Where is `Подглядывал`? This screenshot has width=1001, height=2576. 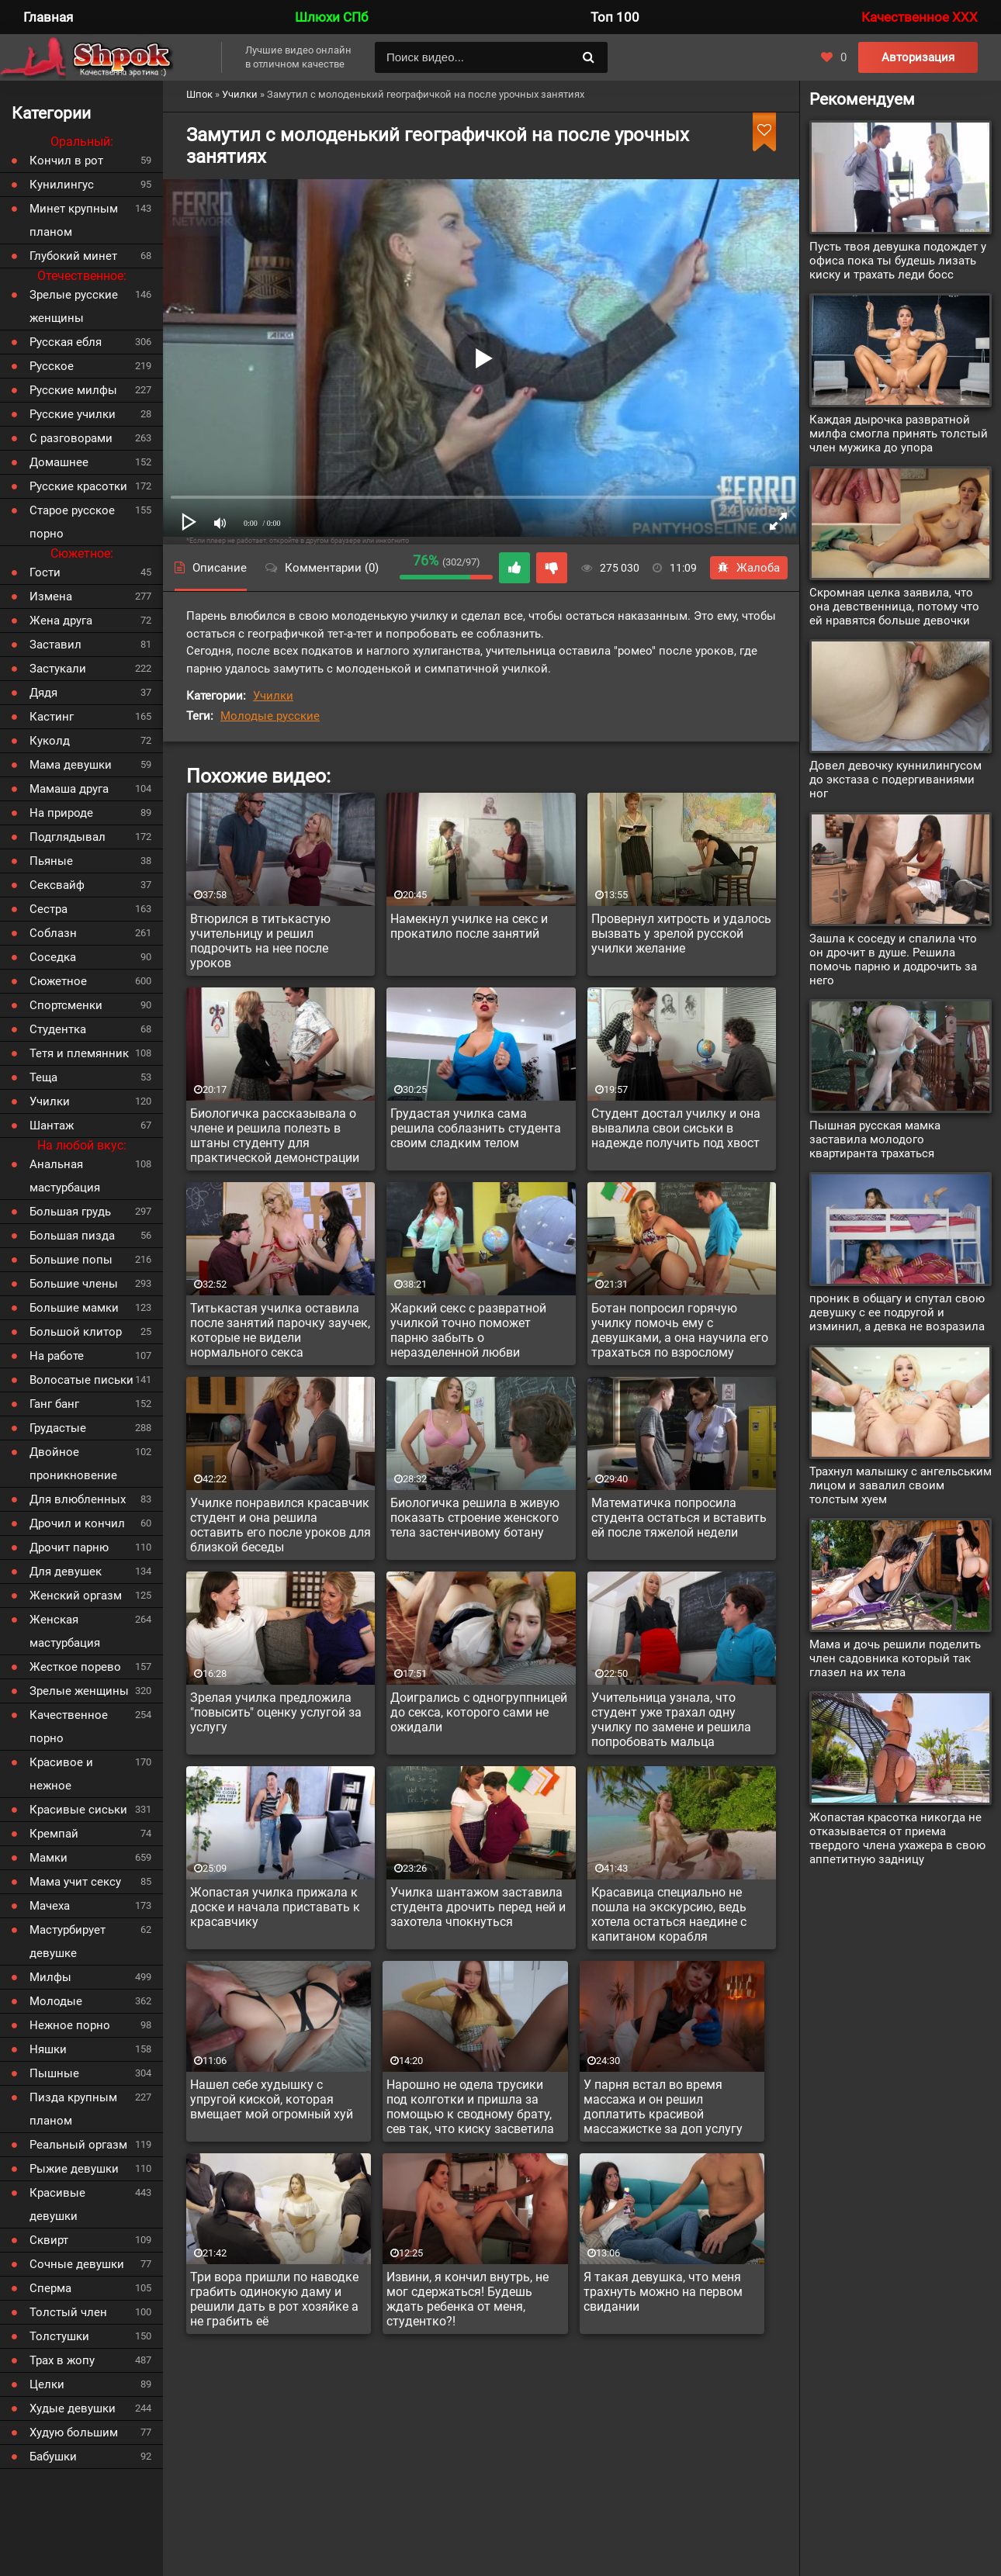 Подглядывал is located at coordinates (67, 837).